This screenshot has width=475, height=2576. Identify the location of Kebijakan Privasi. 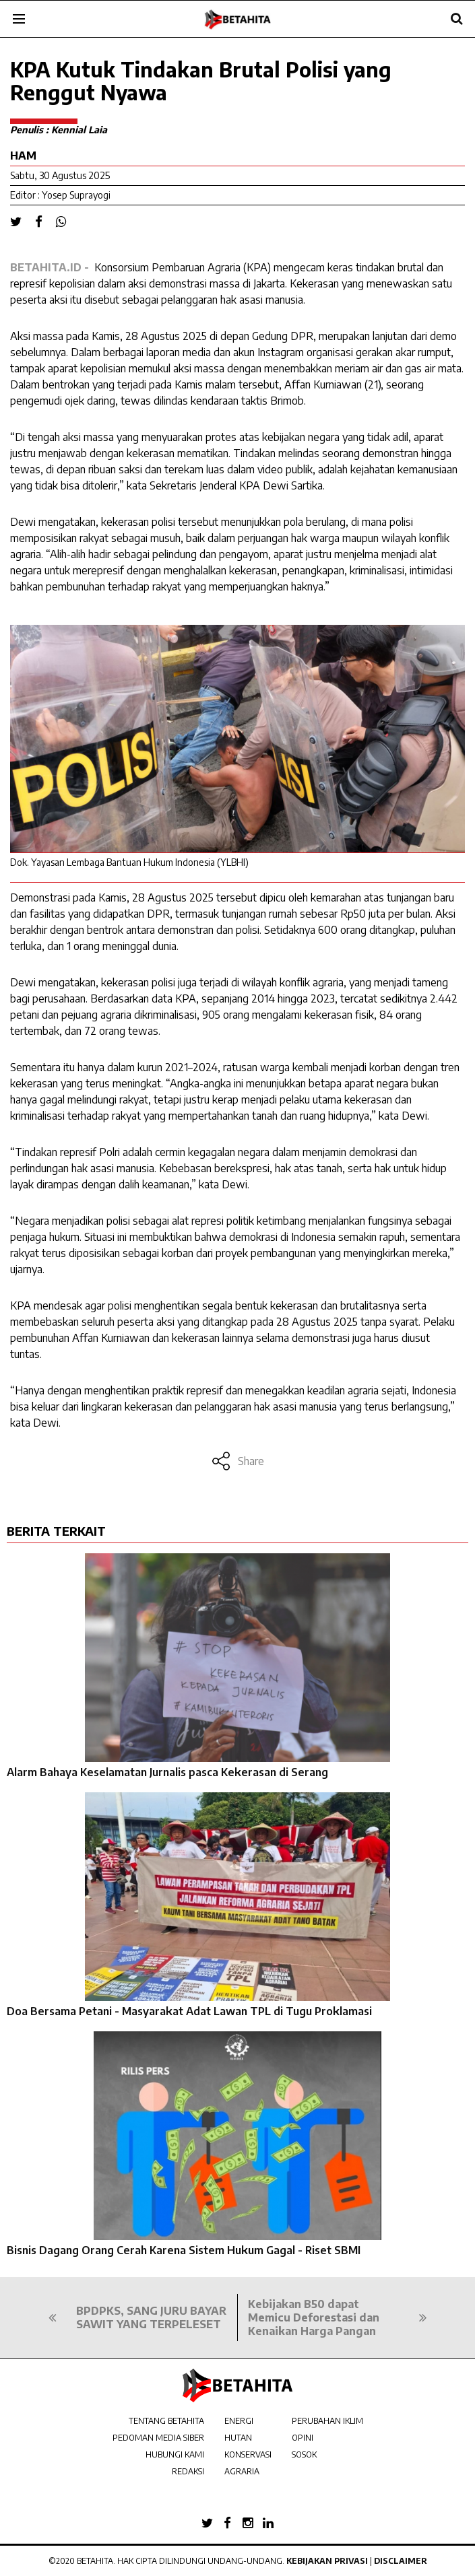
(327, 2561).